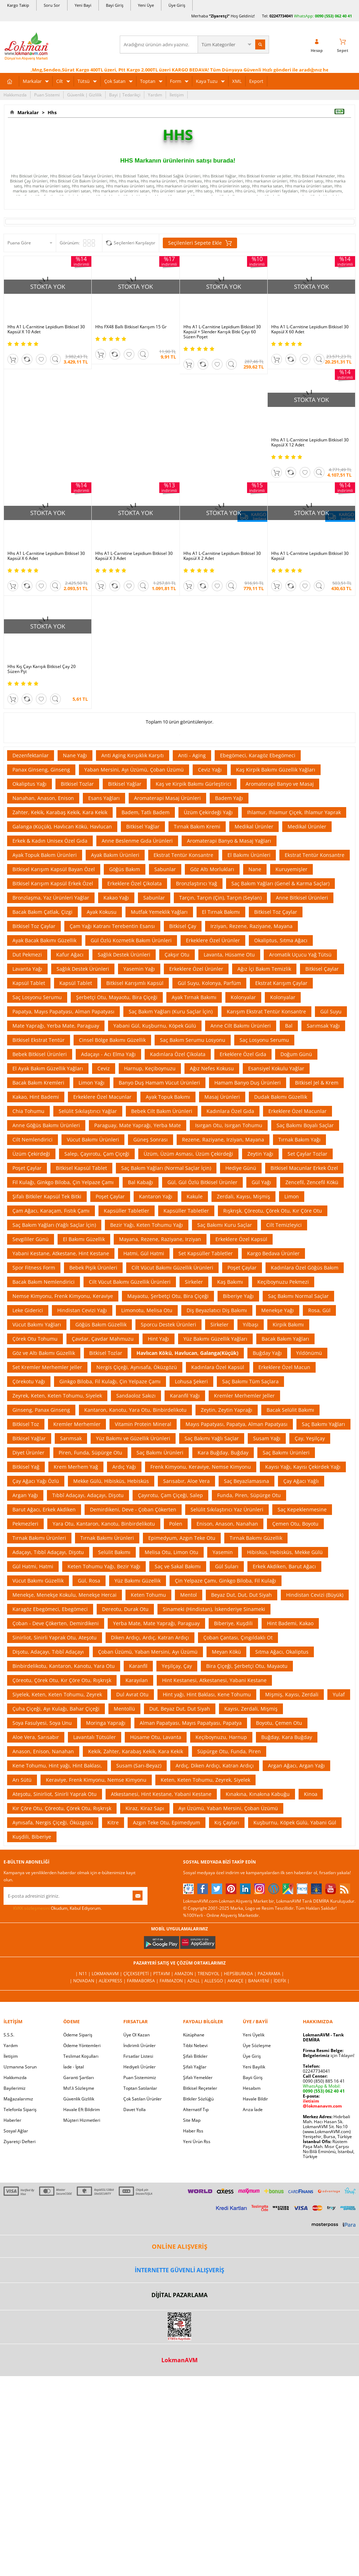 This screenshot has height=2576, width=359. I want to click on Selülit Sıkılaştırıcı Yaz Ürünleri, so click(227, 1509).